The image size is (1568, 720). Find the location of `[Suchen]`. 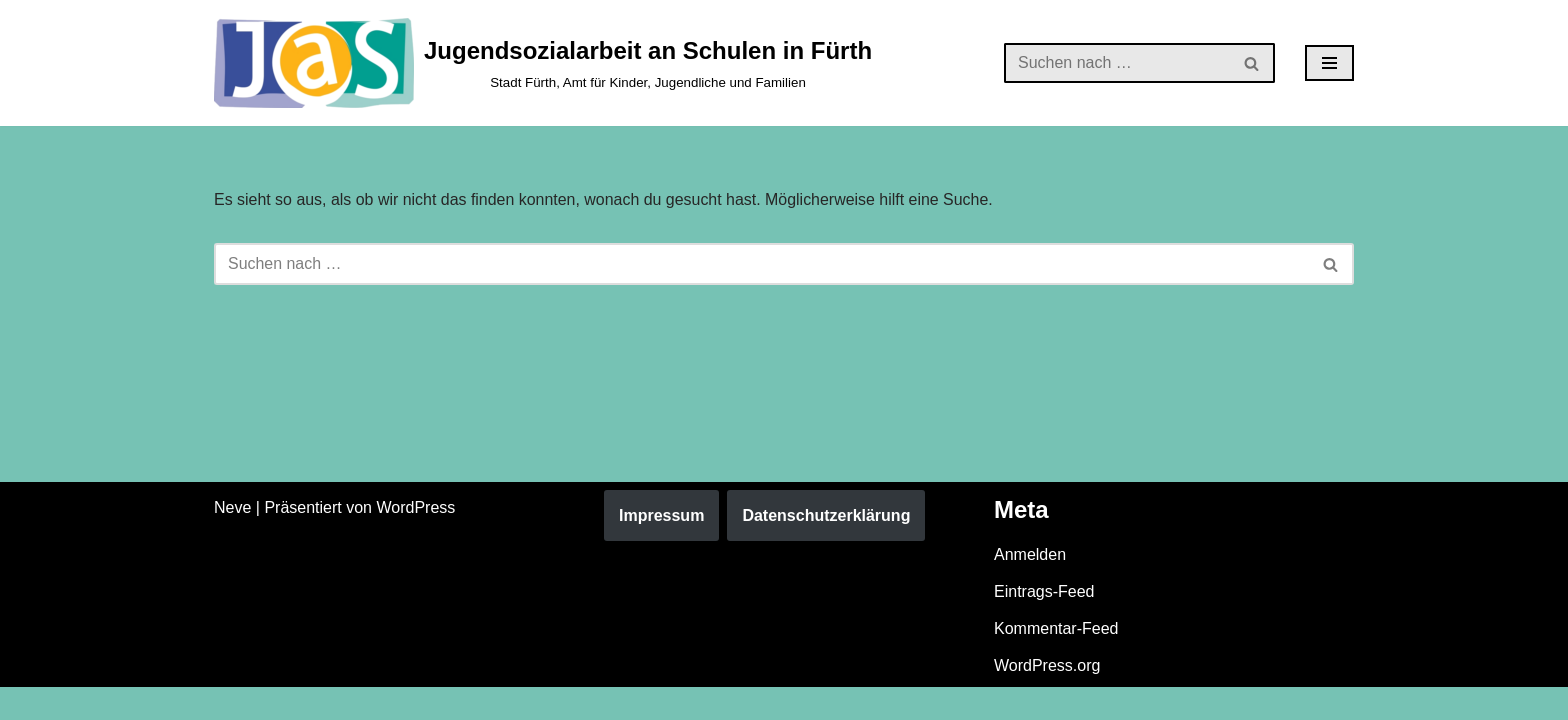

[Suchen] is located at coordinates (1117, 63).